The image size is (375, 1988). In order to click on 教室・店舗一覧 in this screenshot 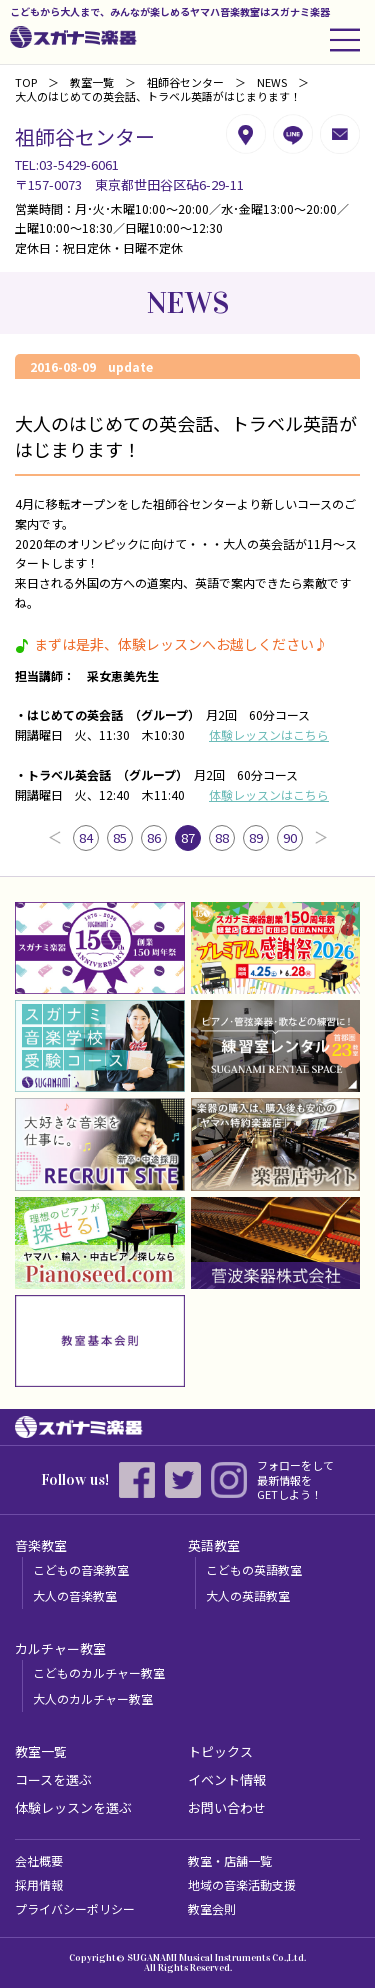, I will do `click(230, 1860)`.